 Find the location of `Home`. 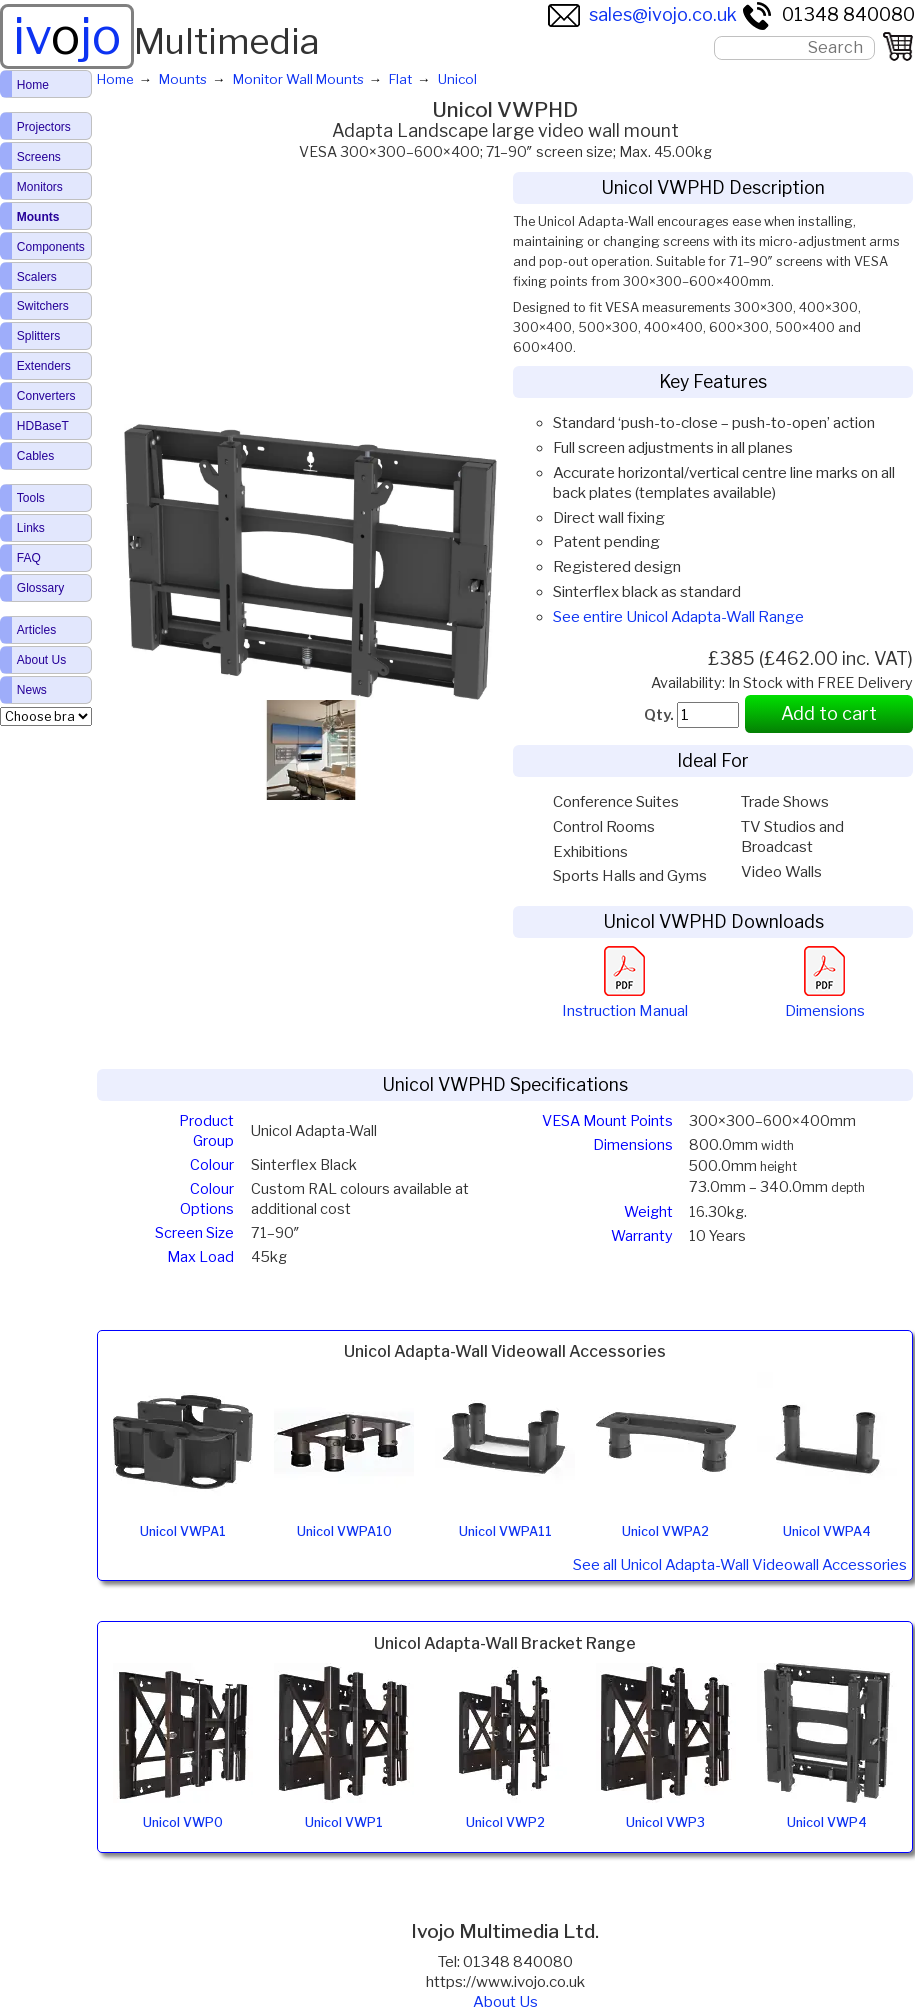

Home is located at coordinates (33, 85).